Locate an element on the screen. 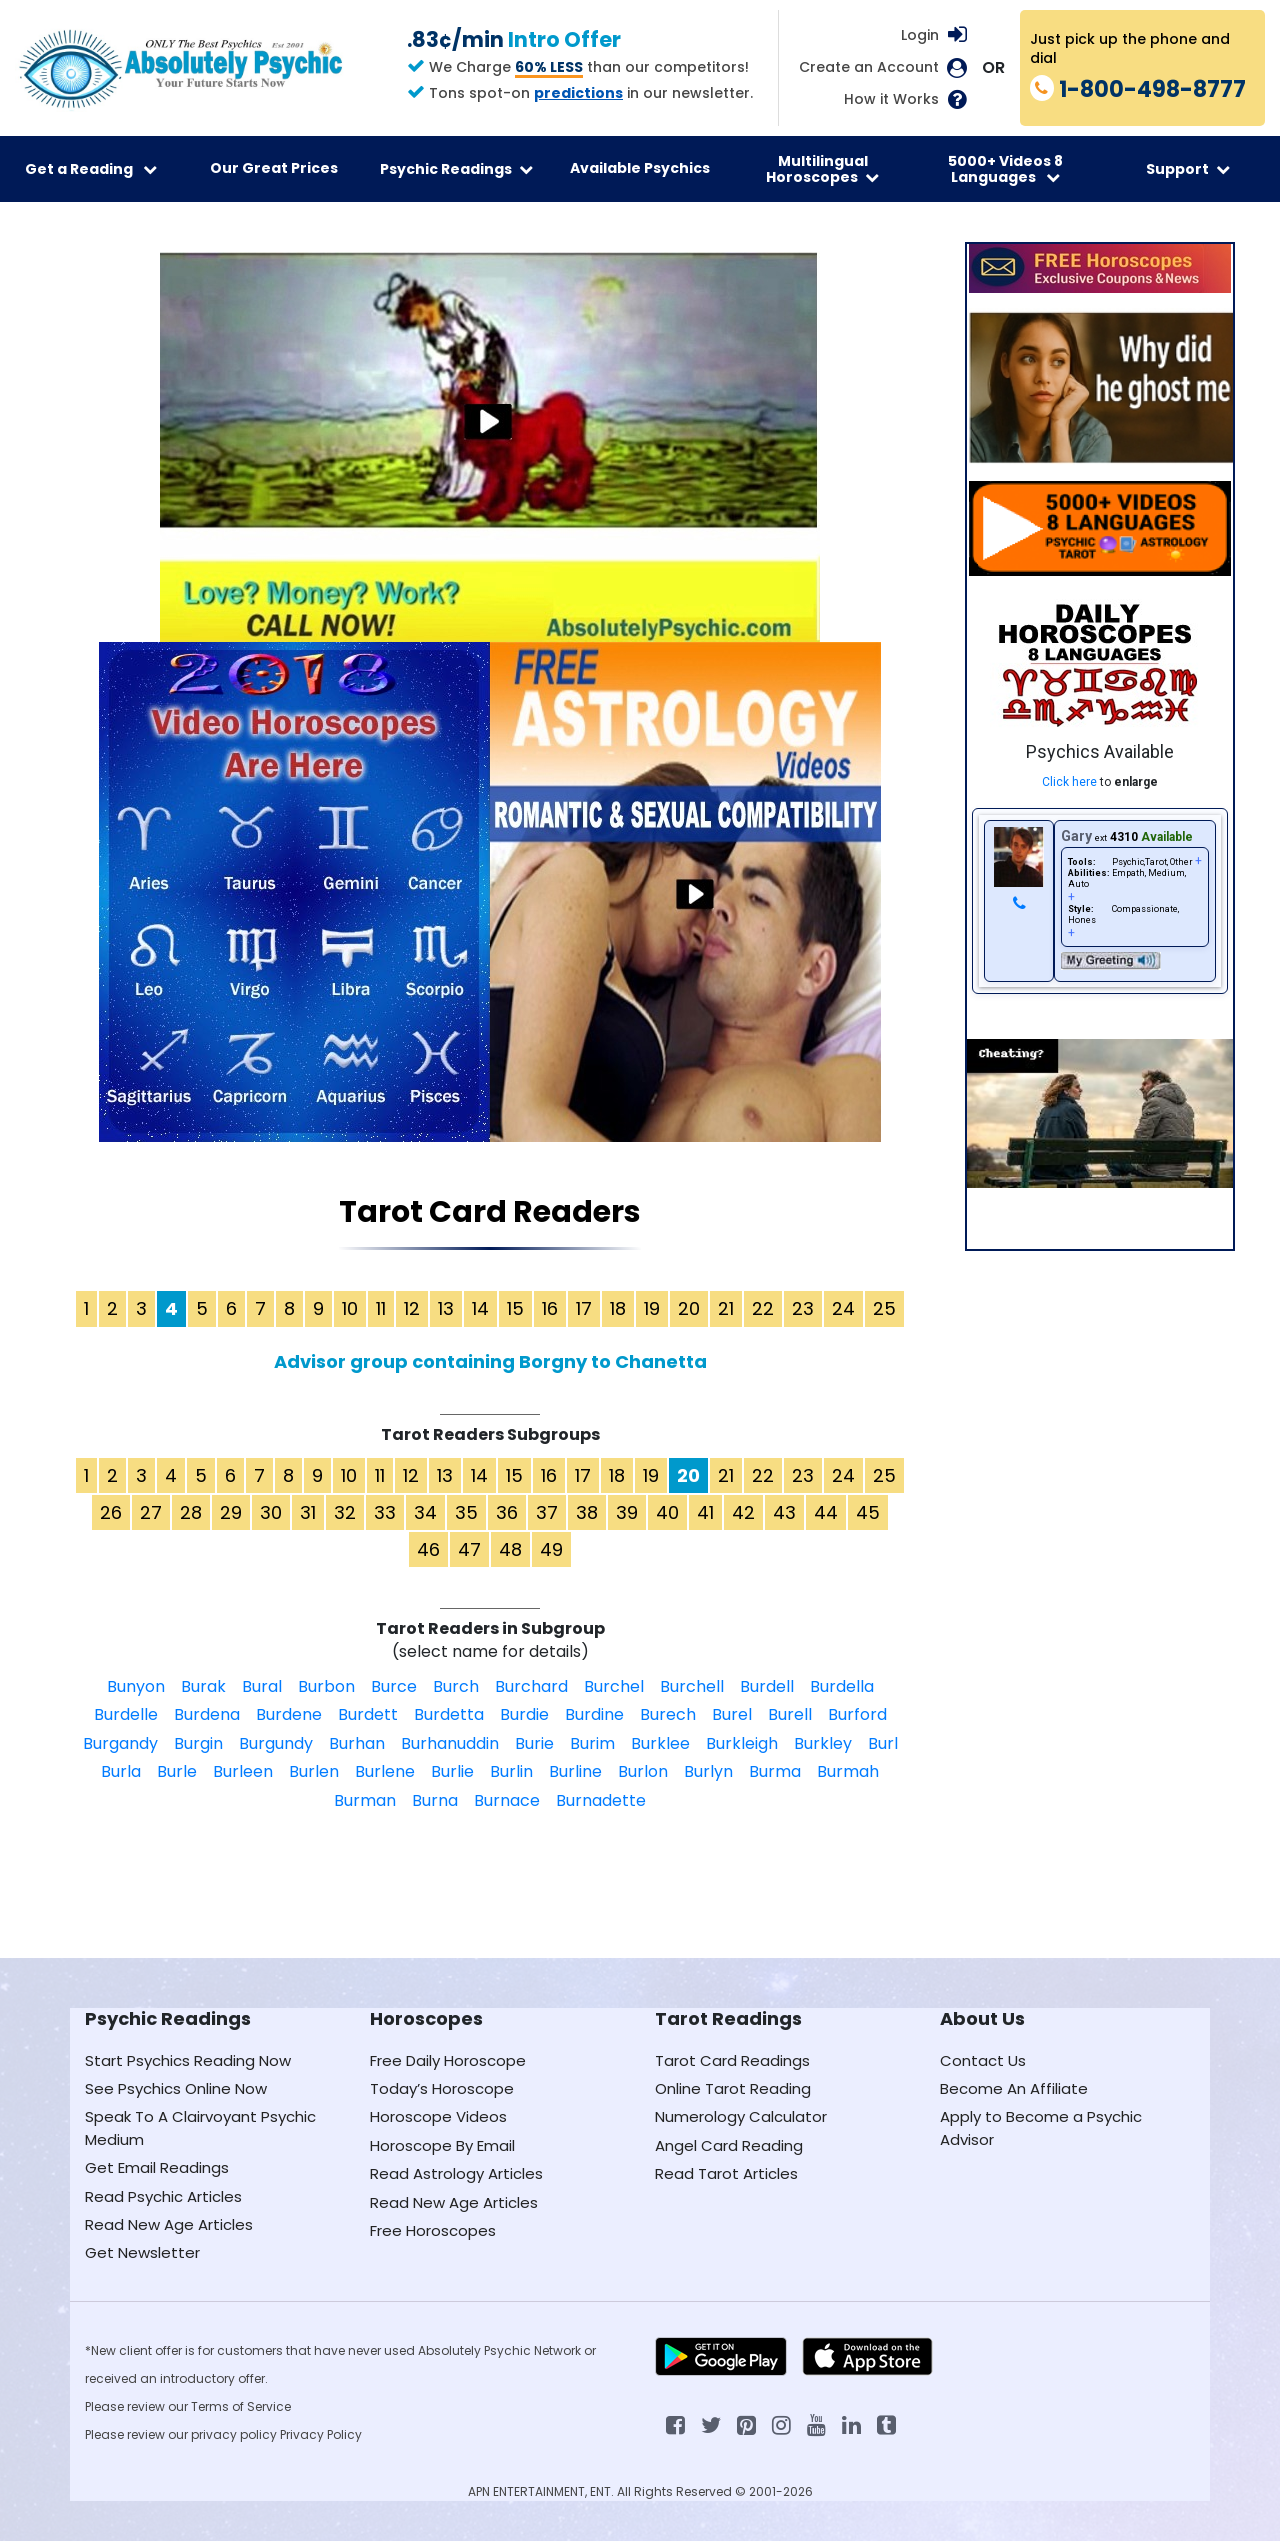 The image size is (1280, 2541). Burla is located at coordinates (121, 1771).